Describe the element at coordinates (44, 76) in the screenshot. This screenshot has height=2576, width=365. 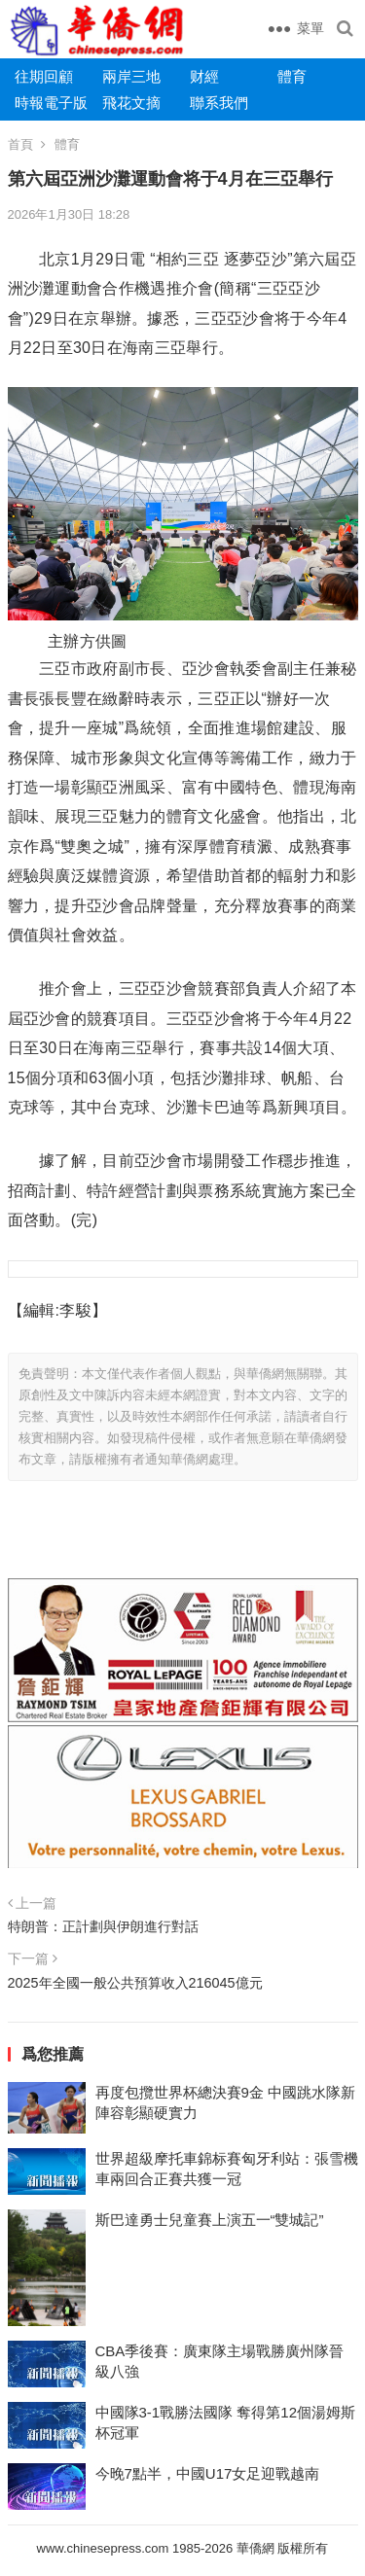
I see `往期回顧` at that location.